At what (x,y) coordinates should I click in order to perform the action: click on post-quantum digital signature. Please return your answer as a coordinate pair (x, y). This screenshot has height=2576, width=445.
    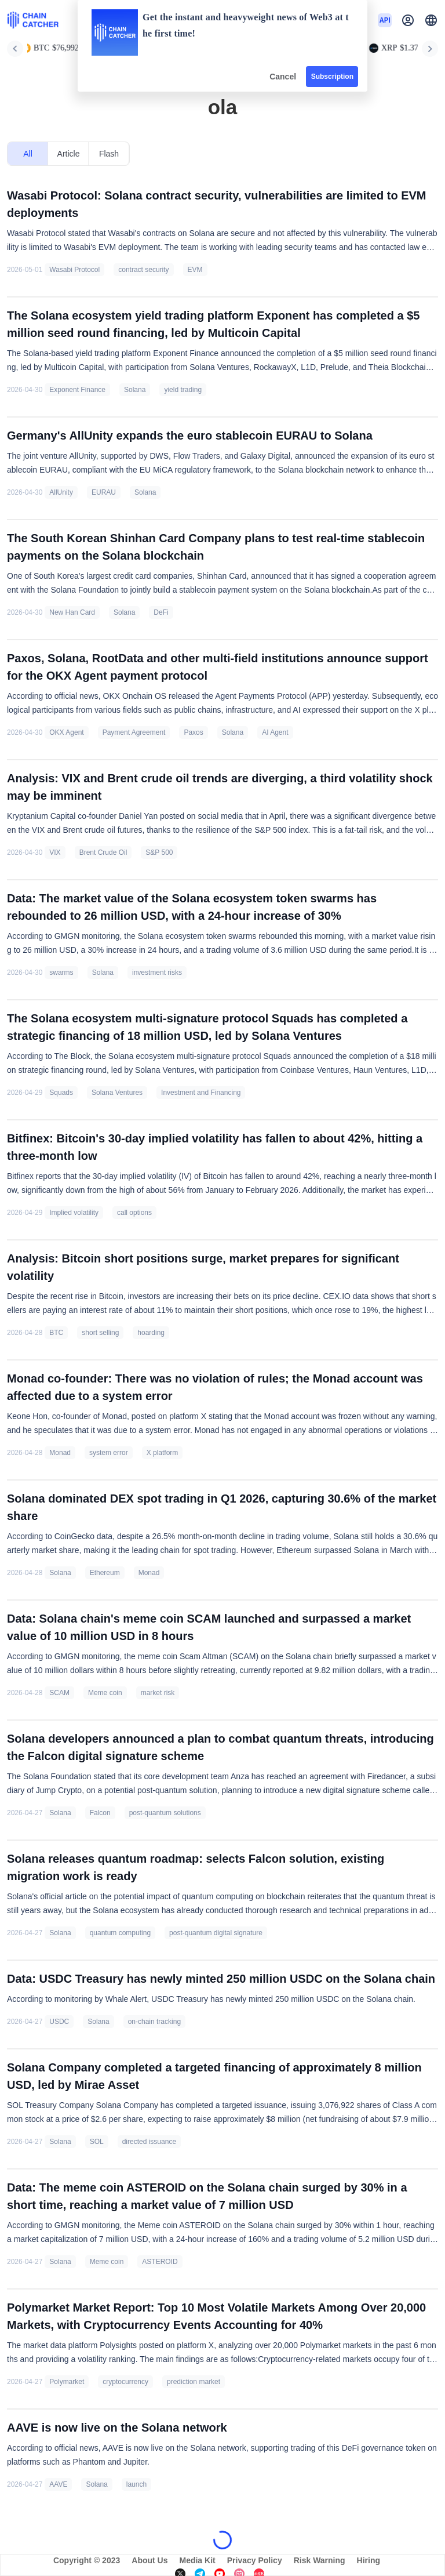
    Looking at the image, I should click on (215, 1933).